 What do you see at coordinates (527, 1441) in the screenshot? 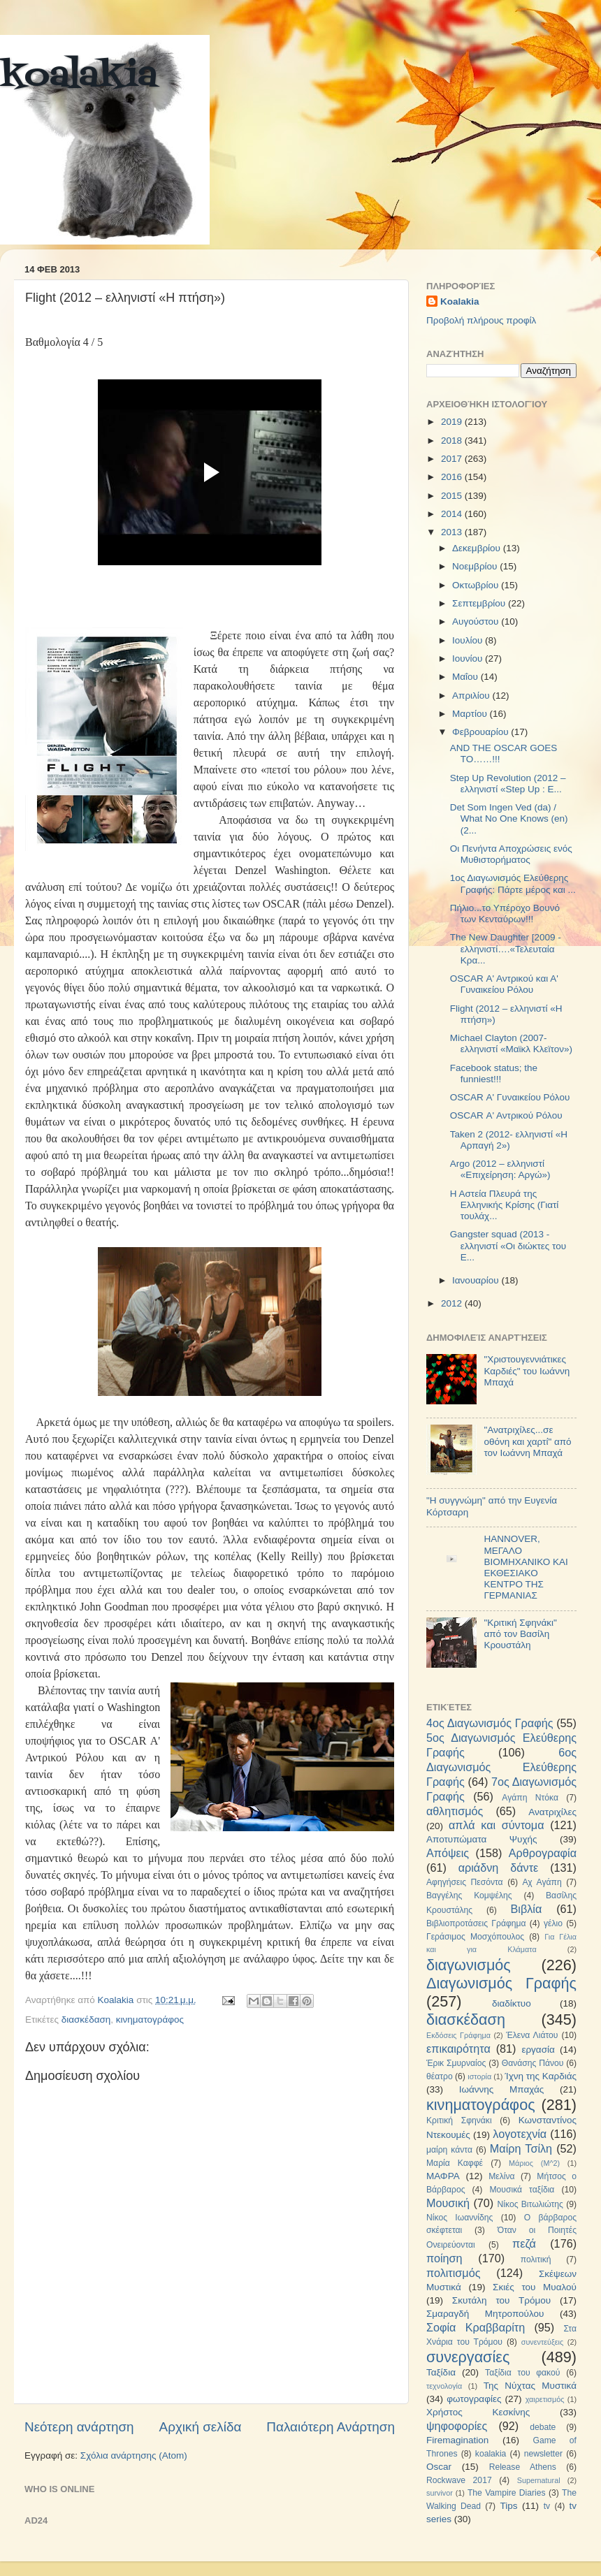
I see `"Ανατριχίλες...σε οθόνη και χαρτί" από τον Ιωάννη Μπαχά` at bounding box center [527, 1441].